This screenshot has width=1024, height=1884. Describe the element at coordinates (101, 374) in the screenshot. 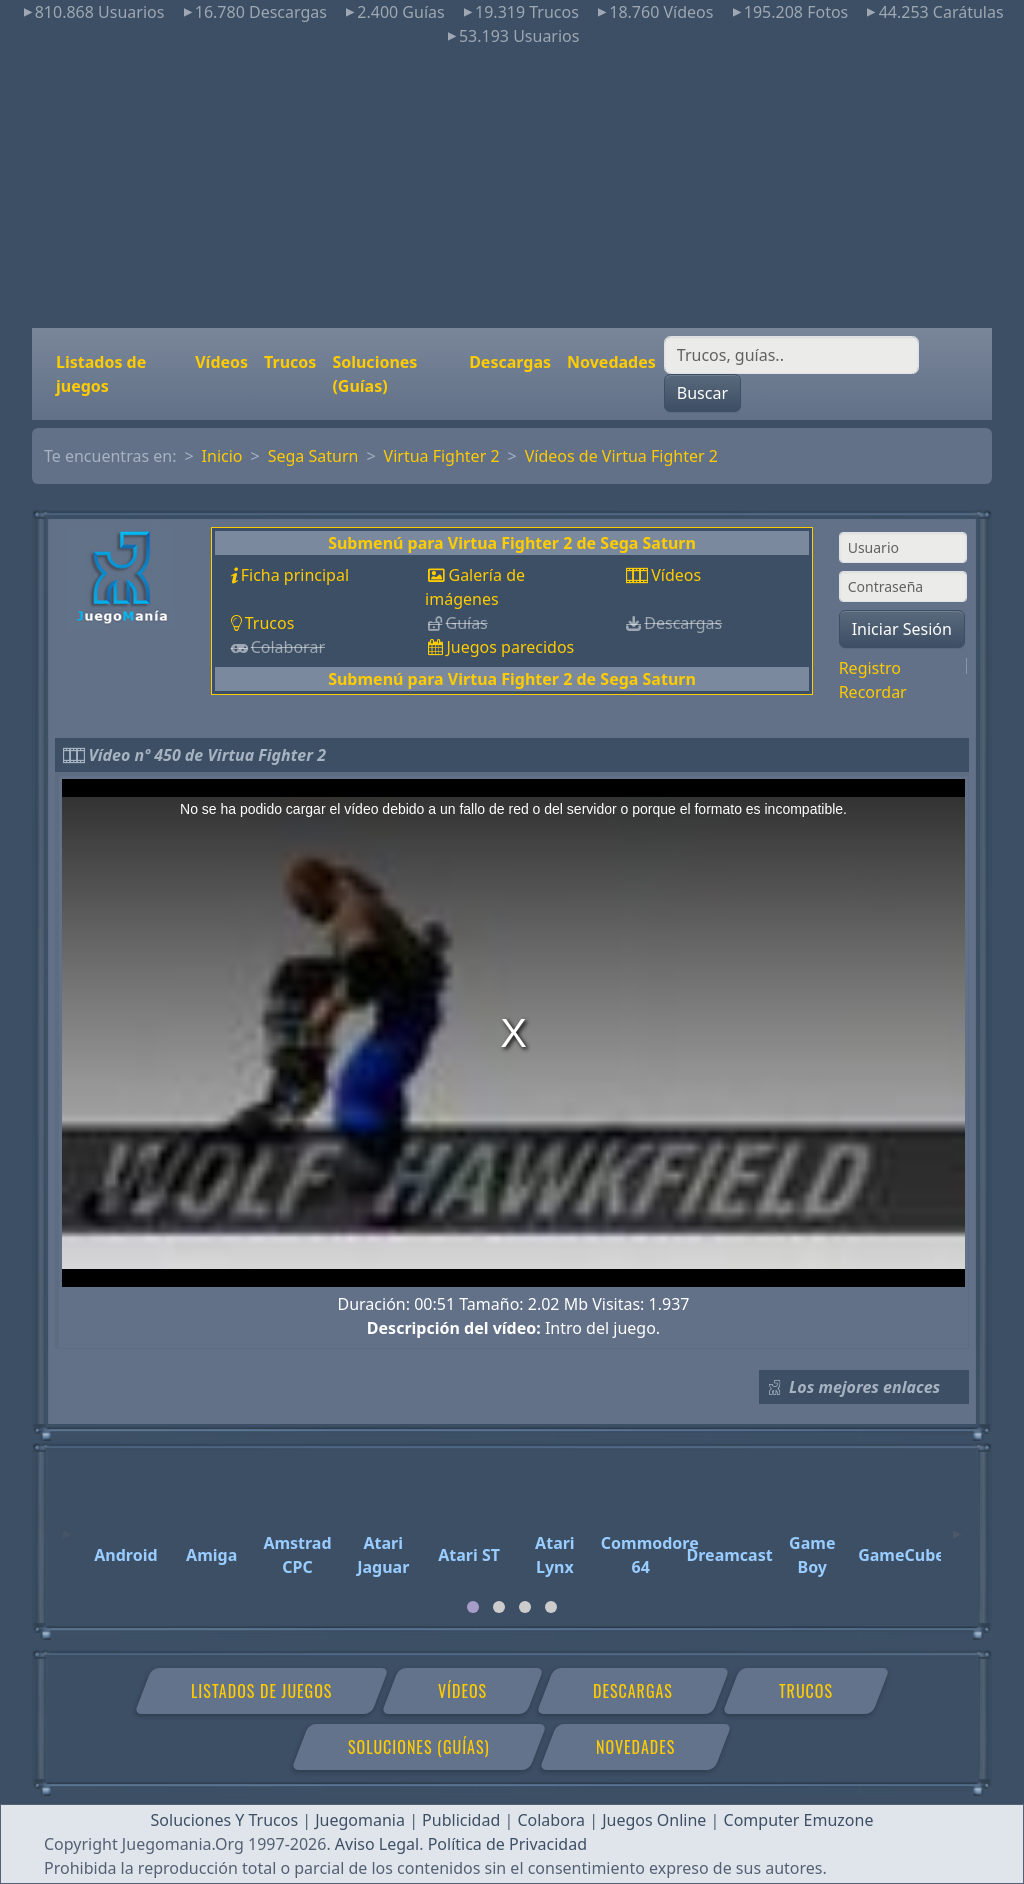

I see `Listados de juegos` at that location.